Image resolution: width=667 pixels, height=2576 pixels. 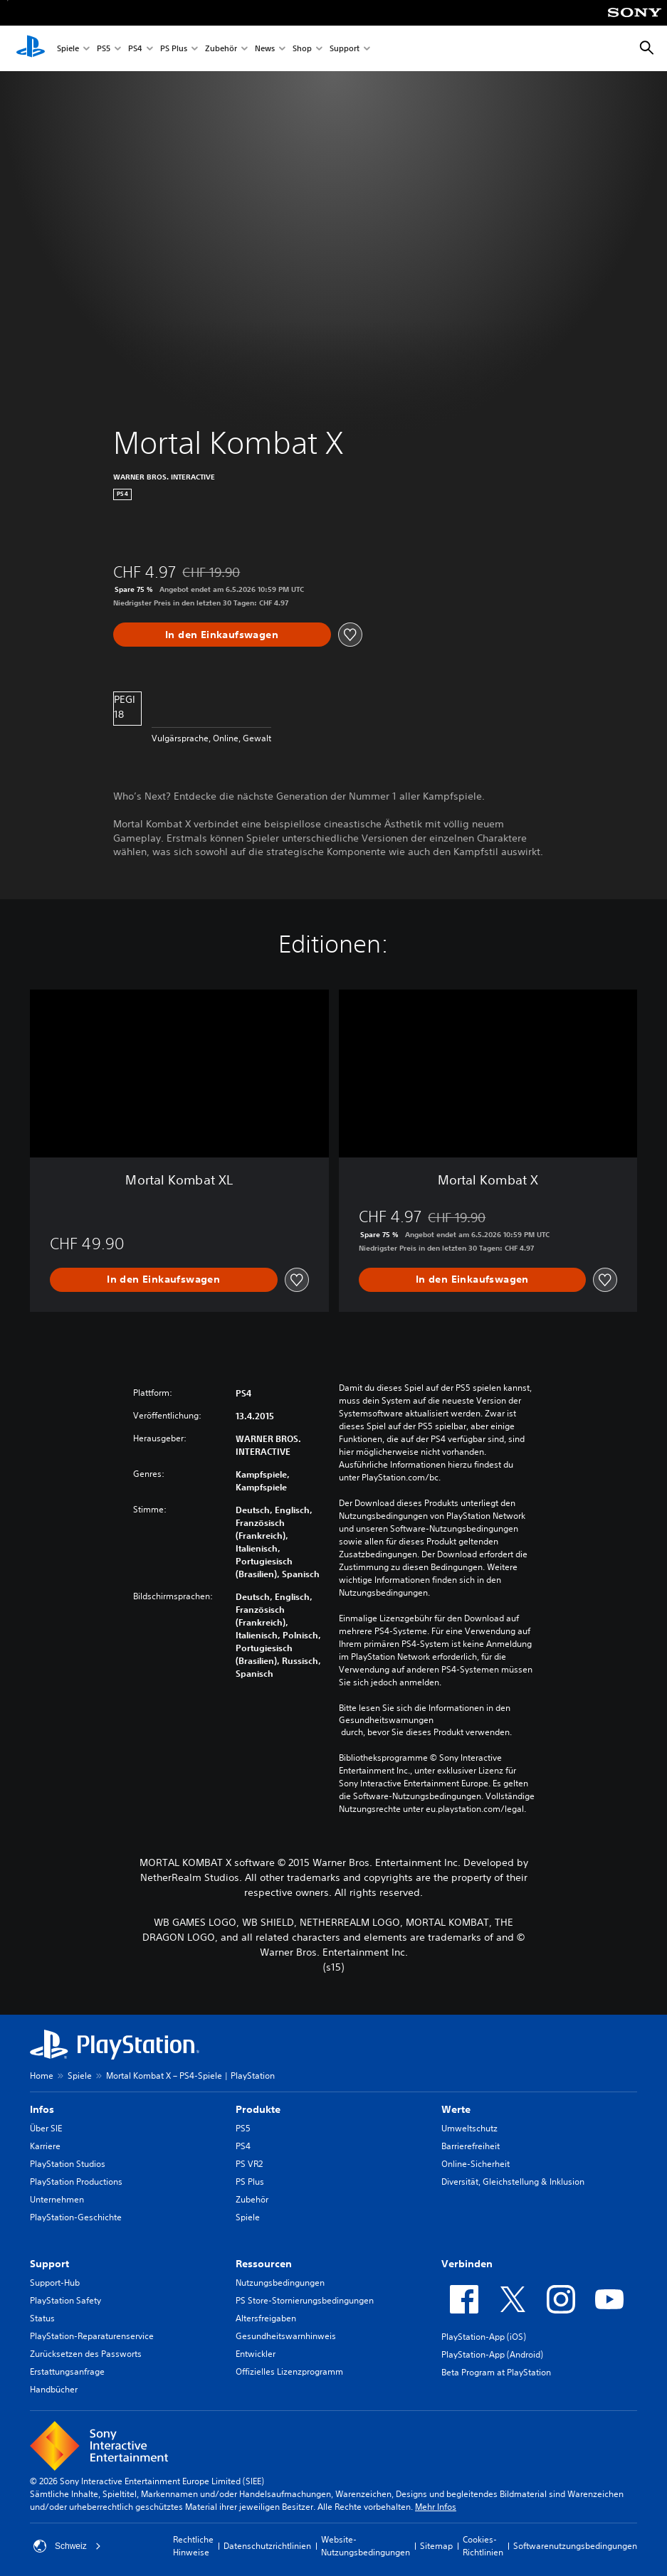 What do you see at coordinates (302, 48) in the screenshot?
I see `Shop` at bounding box center [302, 48].